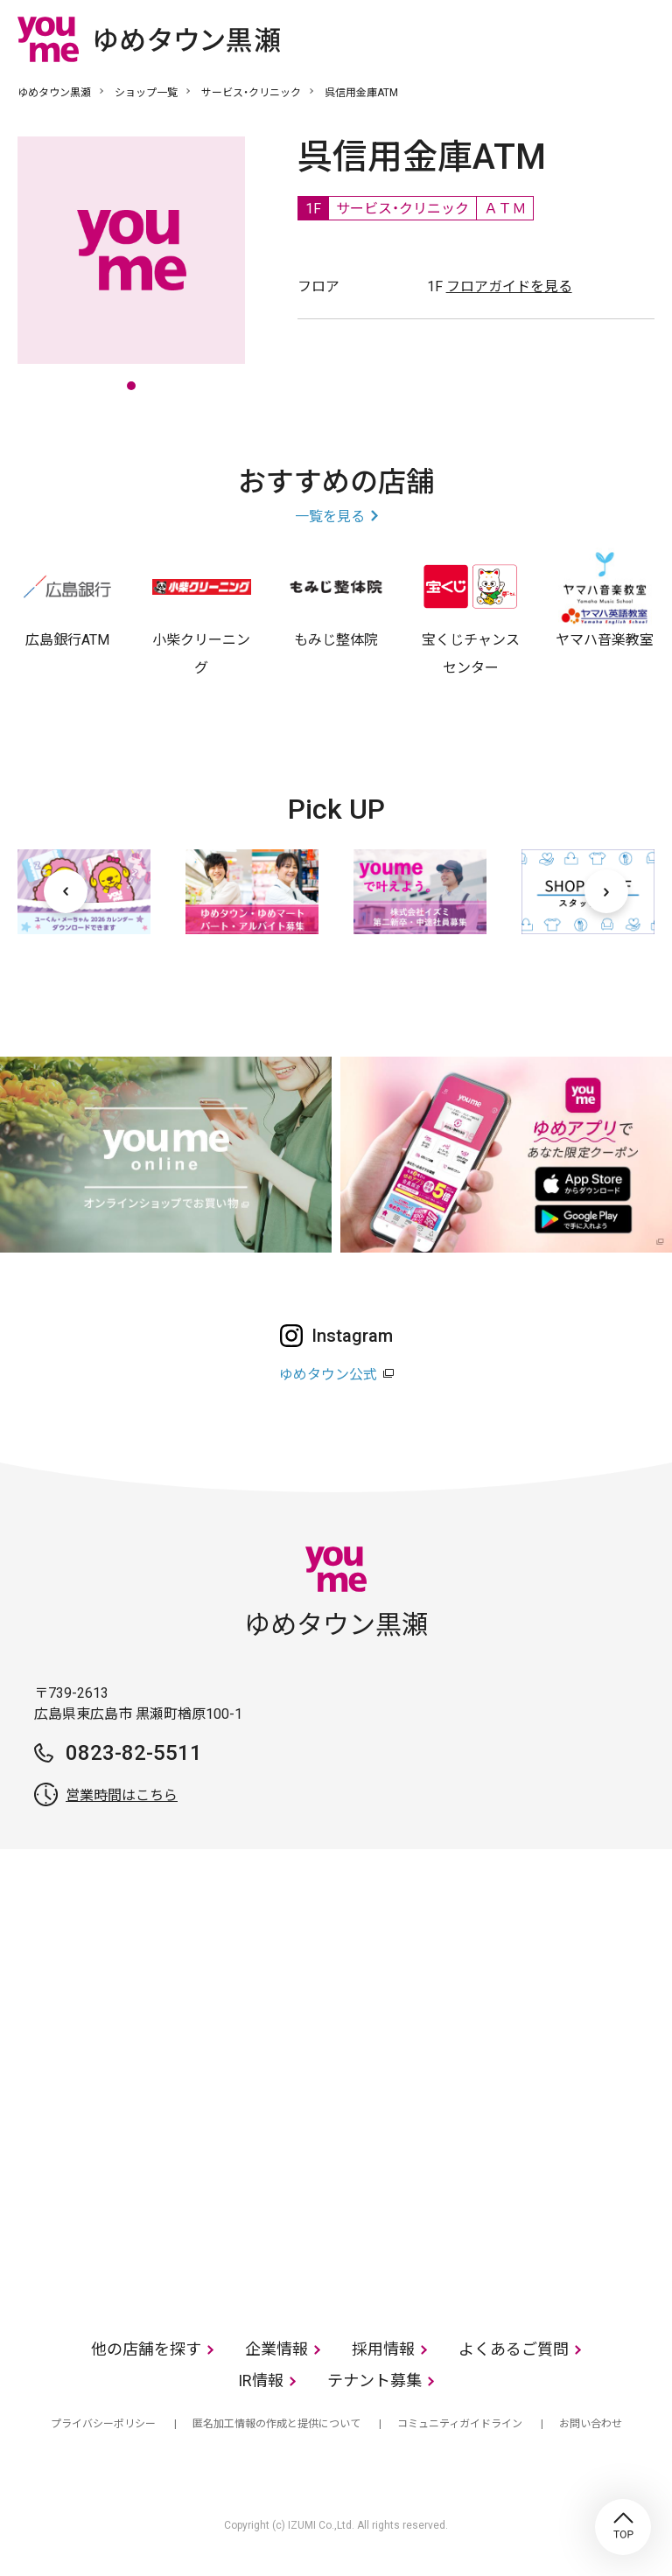  Describe the element at coordinates (251, 93) in the screenshot. I see `サービス・クリニック` at that location.